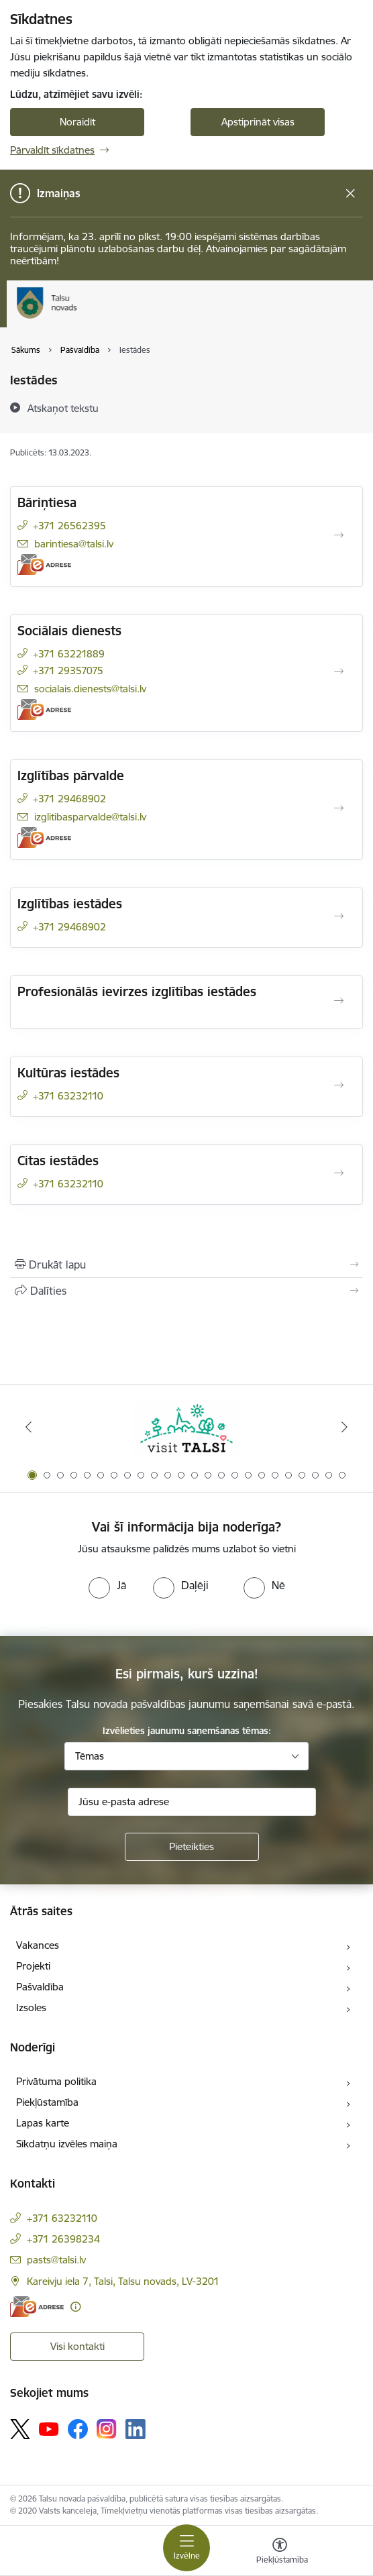 The image size is (373, 2576). What do you see at coordinates (89, 1756) in the screenshot?
I see `Tēmas` at bounding box center [89, 1756].